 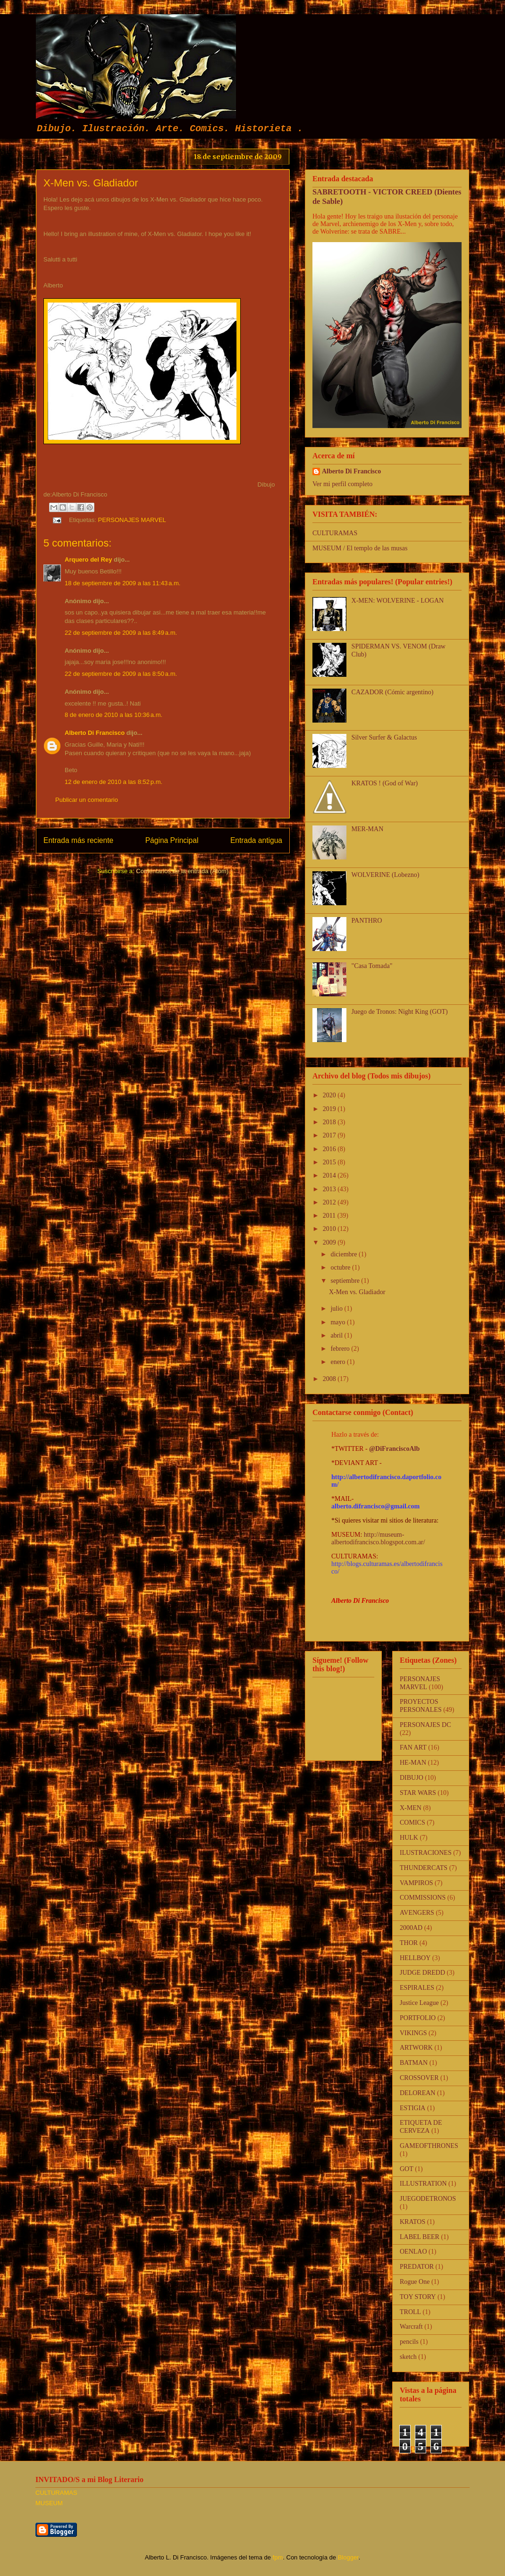 I want to click on 2014, so click(x=330, y=1175).